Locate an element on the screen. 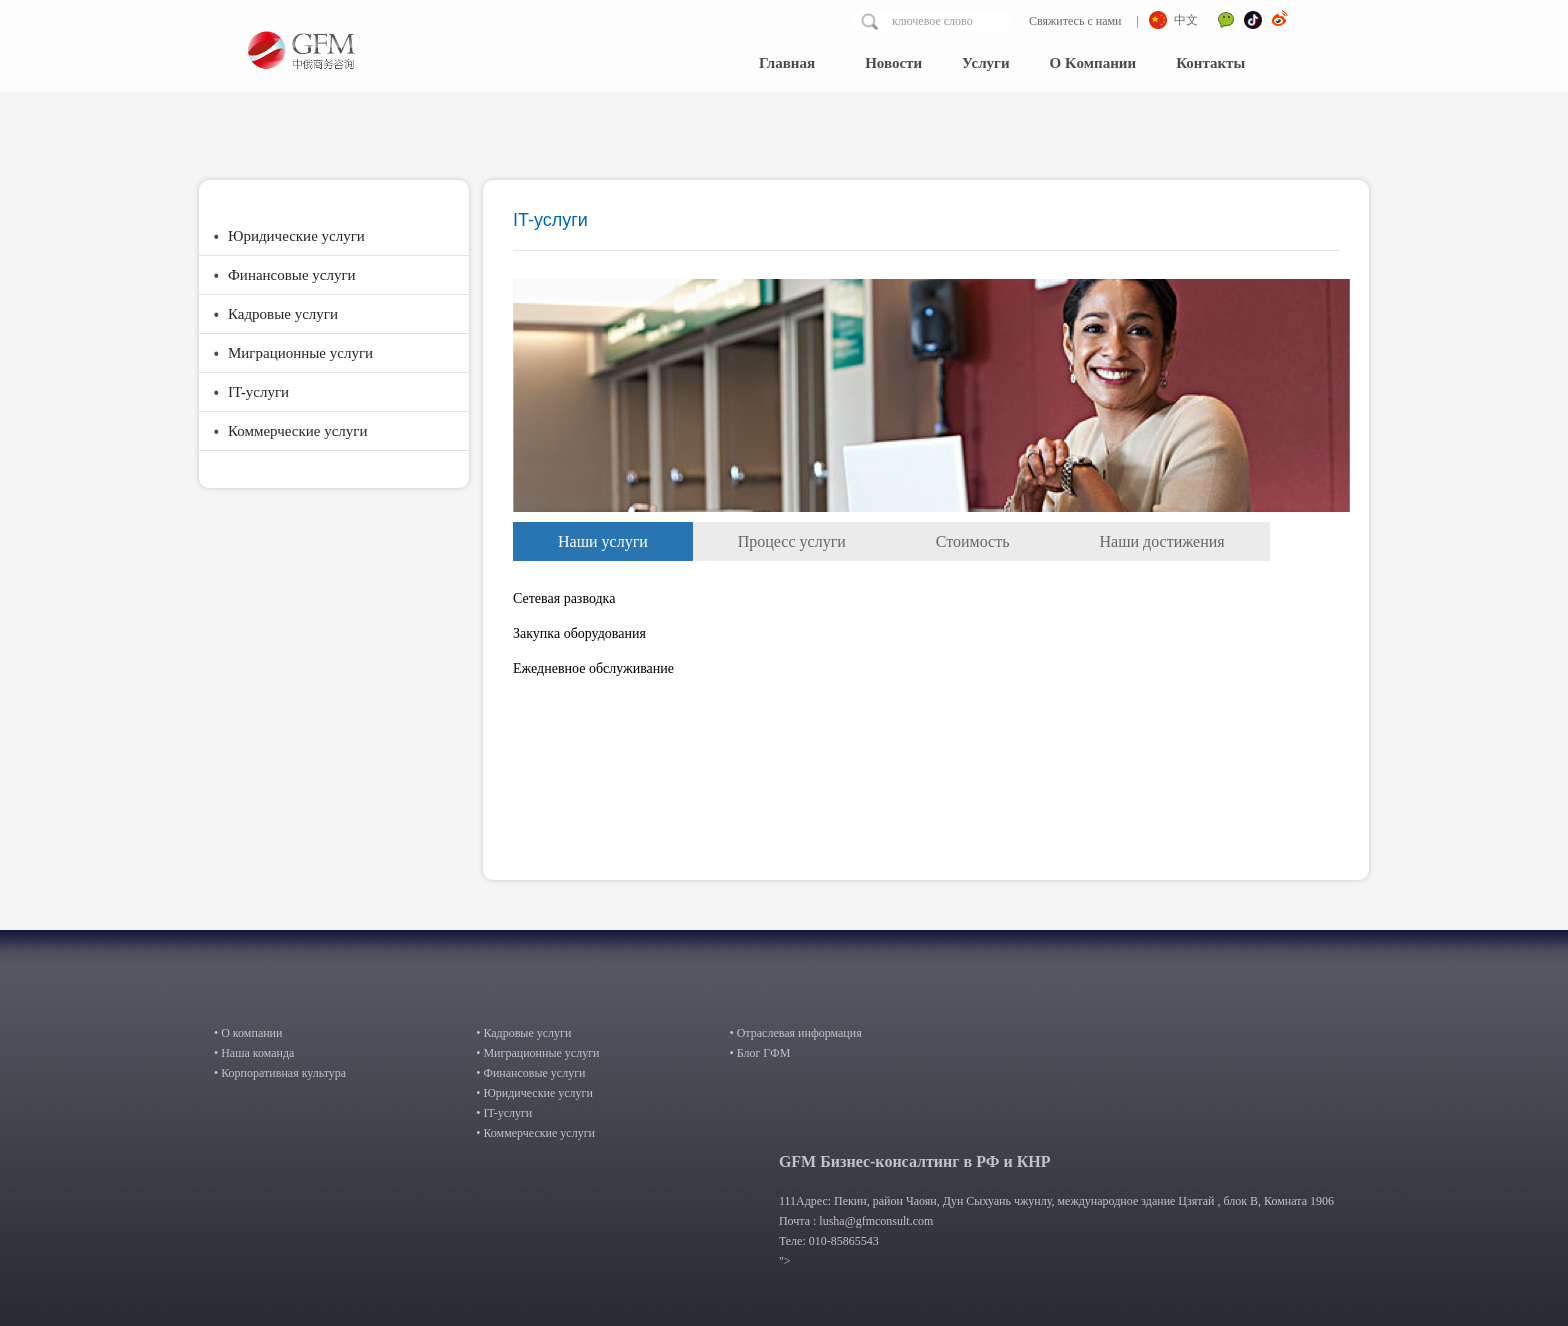  Миграционные услуги is located at coordinates (300, 353).